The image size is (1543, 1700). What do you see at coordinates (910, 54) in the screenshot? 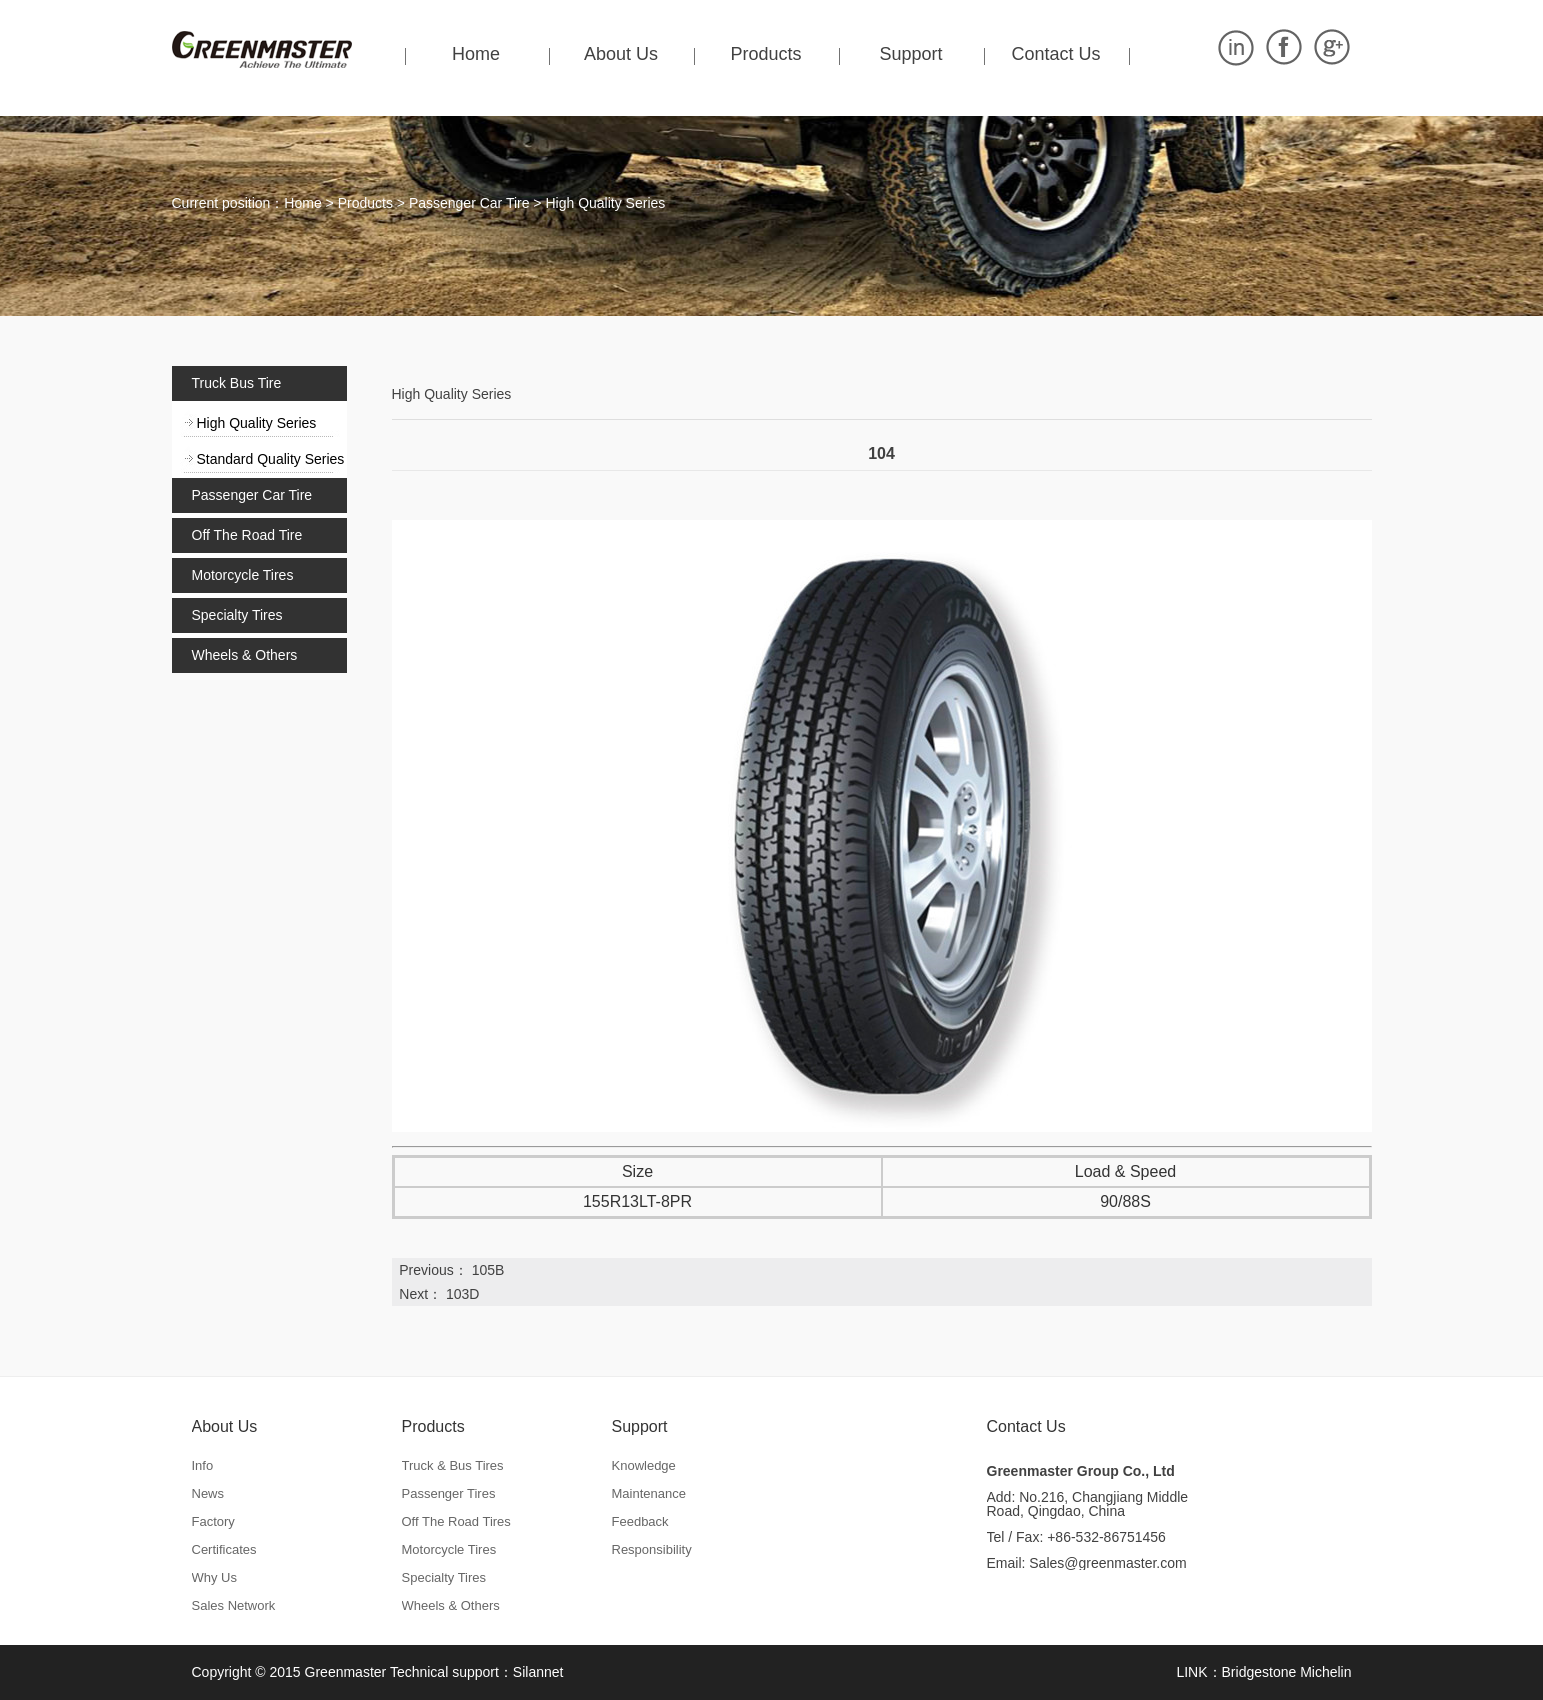
I see `Support` at bounding box center [910, 54].